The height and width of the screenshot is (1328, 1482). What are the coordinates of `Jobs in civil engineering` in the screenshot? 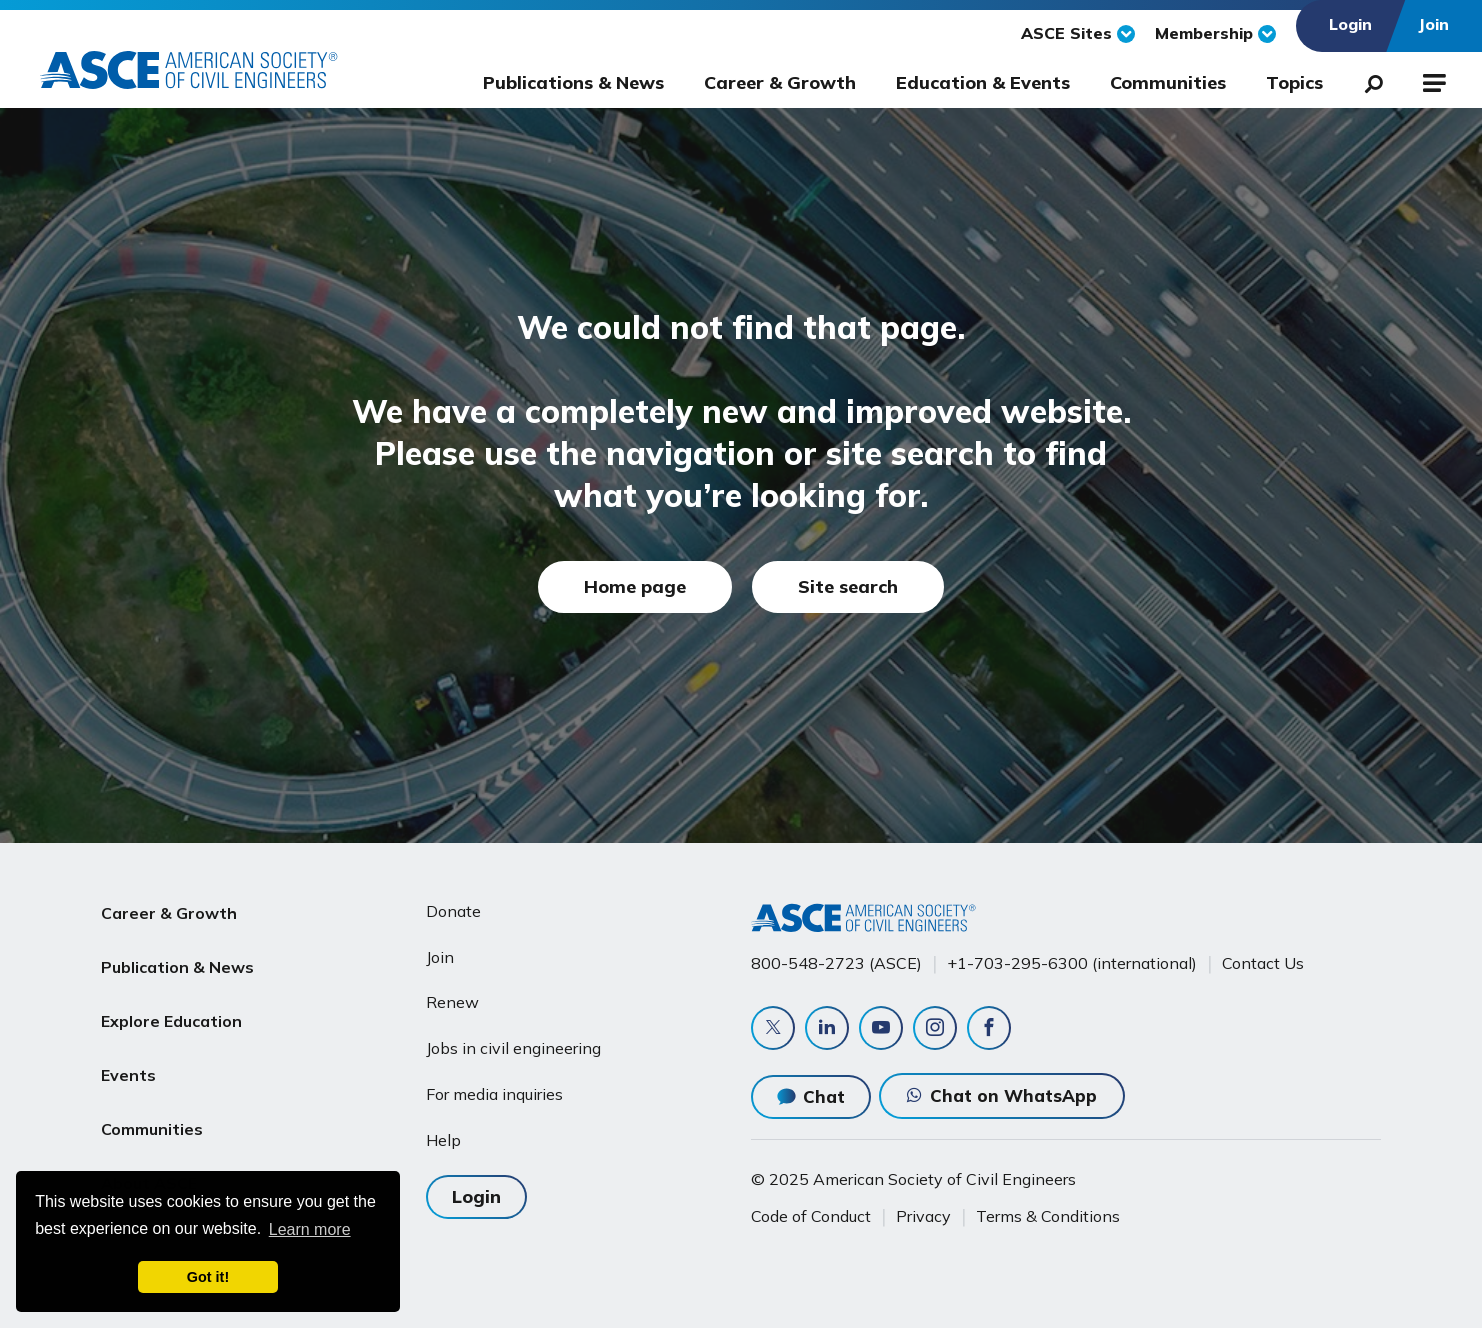 It's located at (513, 1048).